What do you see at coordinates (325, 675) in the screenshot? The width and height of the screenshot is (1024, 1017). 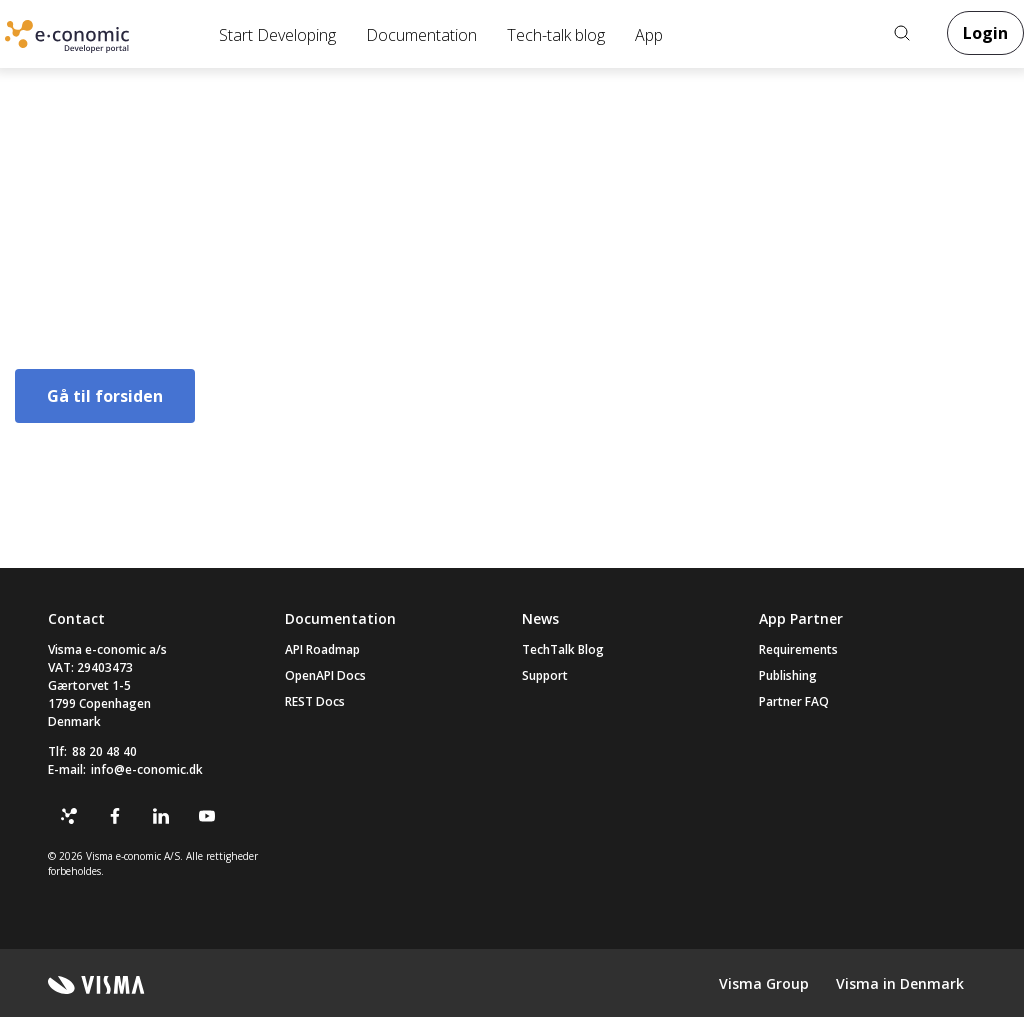 I see `OpenAPI Docs` at bounding box center [325, 675].